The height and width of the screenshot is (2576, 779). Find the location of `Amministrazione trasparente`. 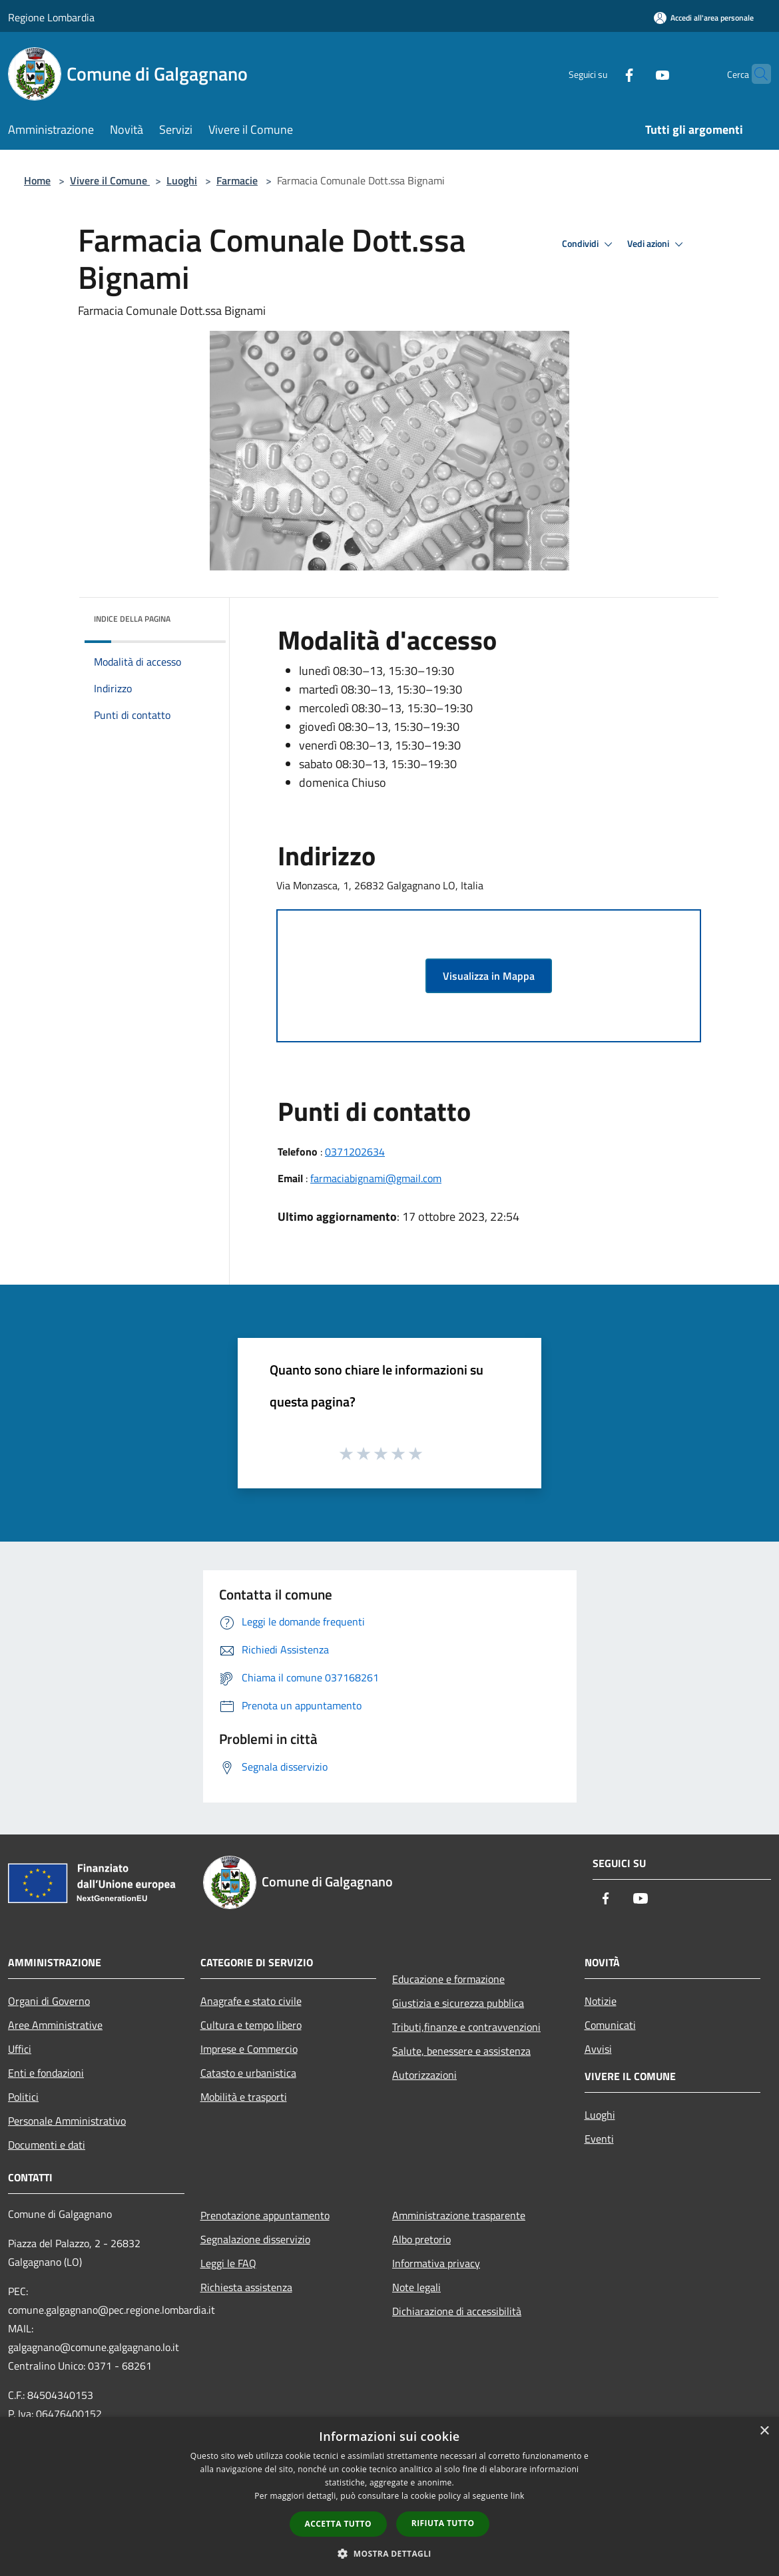

Amministrazione trasparente is located at coordinates (458, 2215).